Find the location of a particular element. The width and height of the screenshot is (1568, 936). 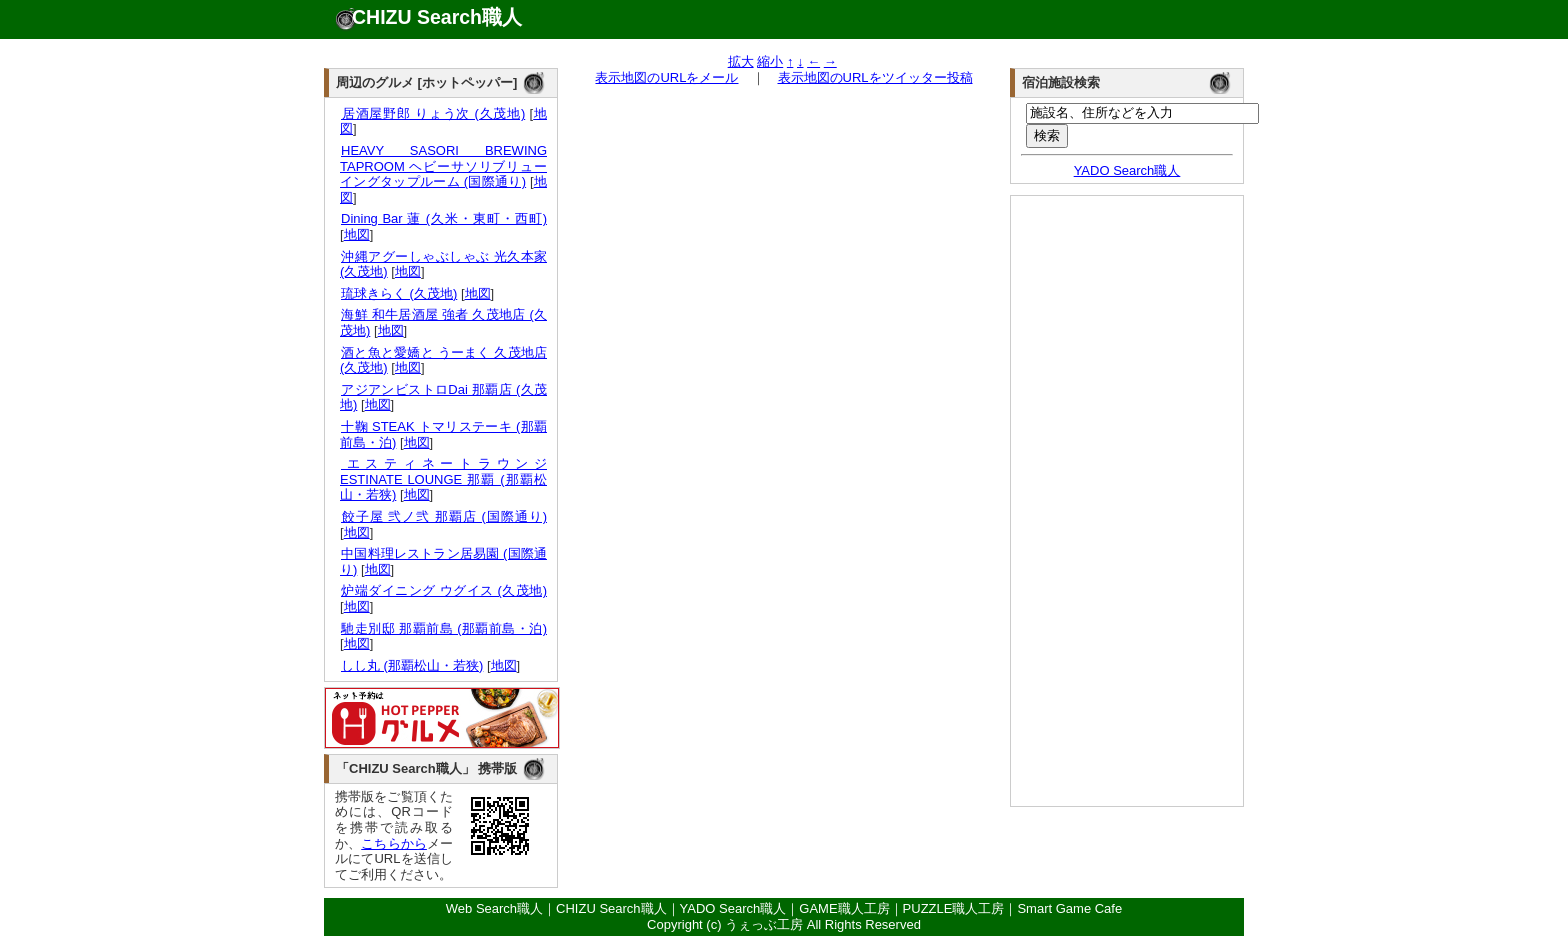

Web Search職人 is located at coordinates (494, 908).